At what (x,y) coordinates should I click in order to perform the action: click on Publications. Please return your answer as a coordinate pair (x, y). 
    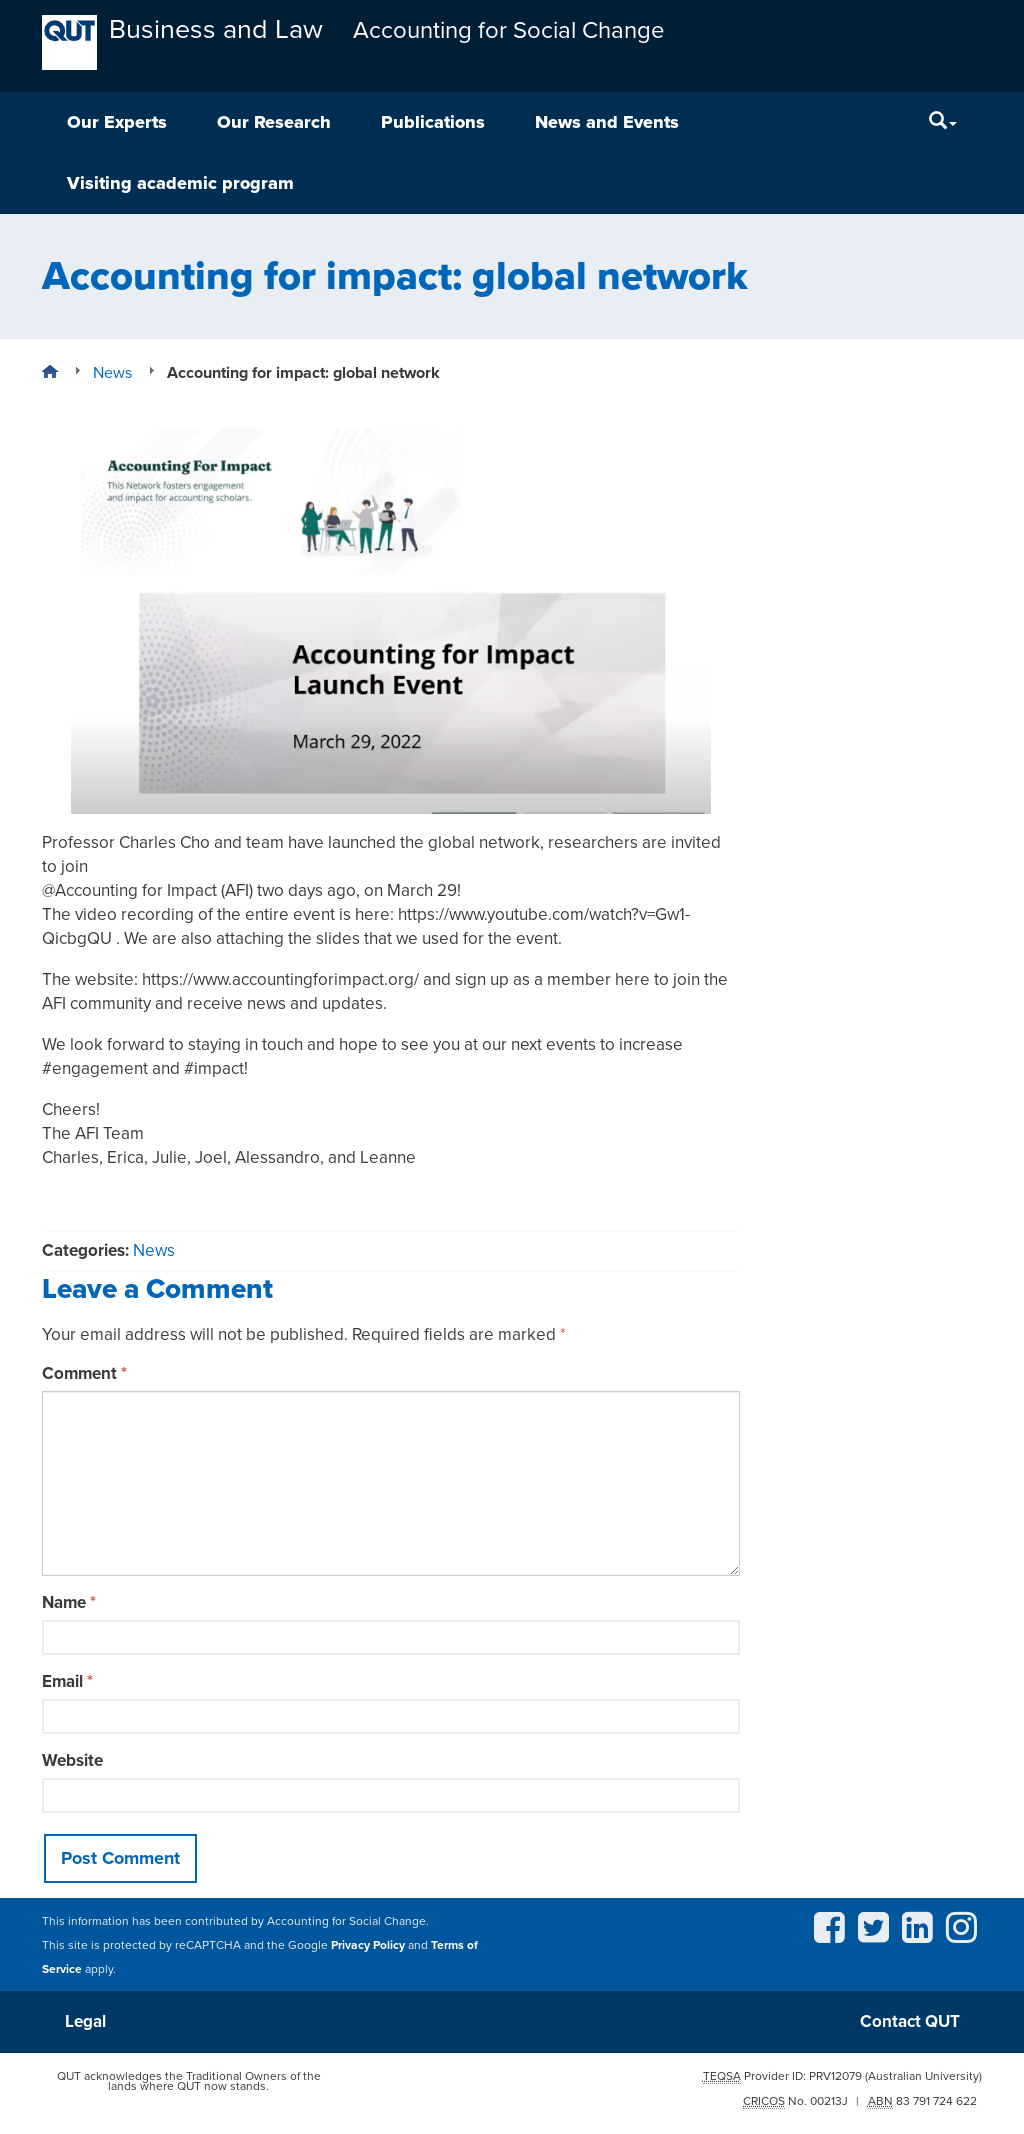
    Looking at the image, I should click on (433, 122).